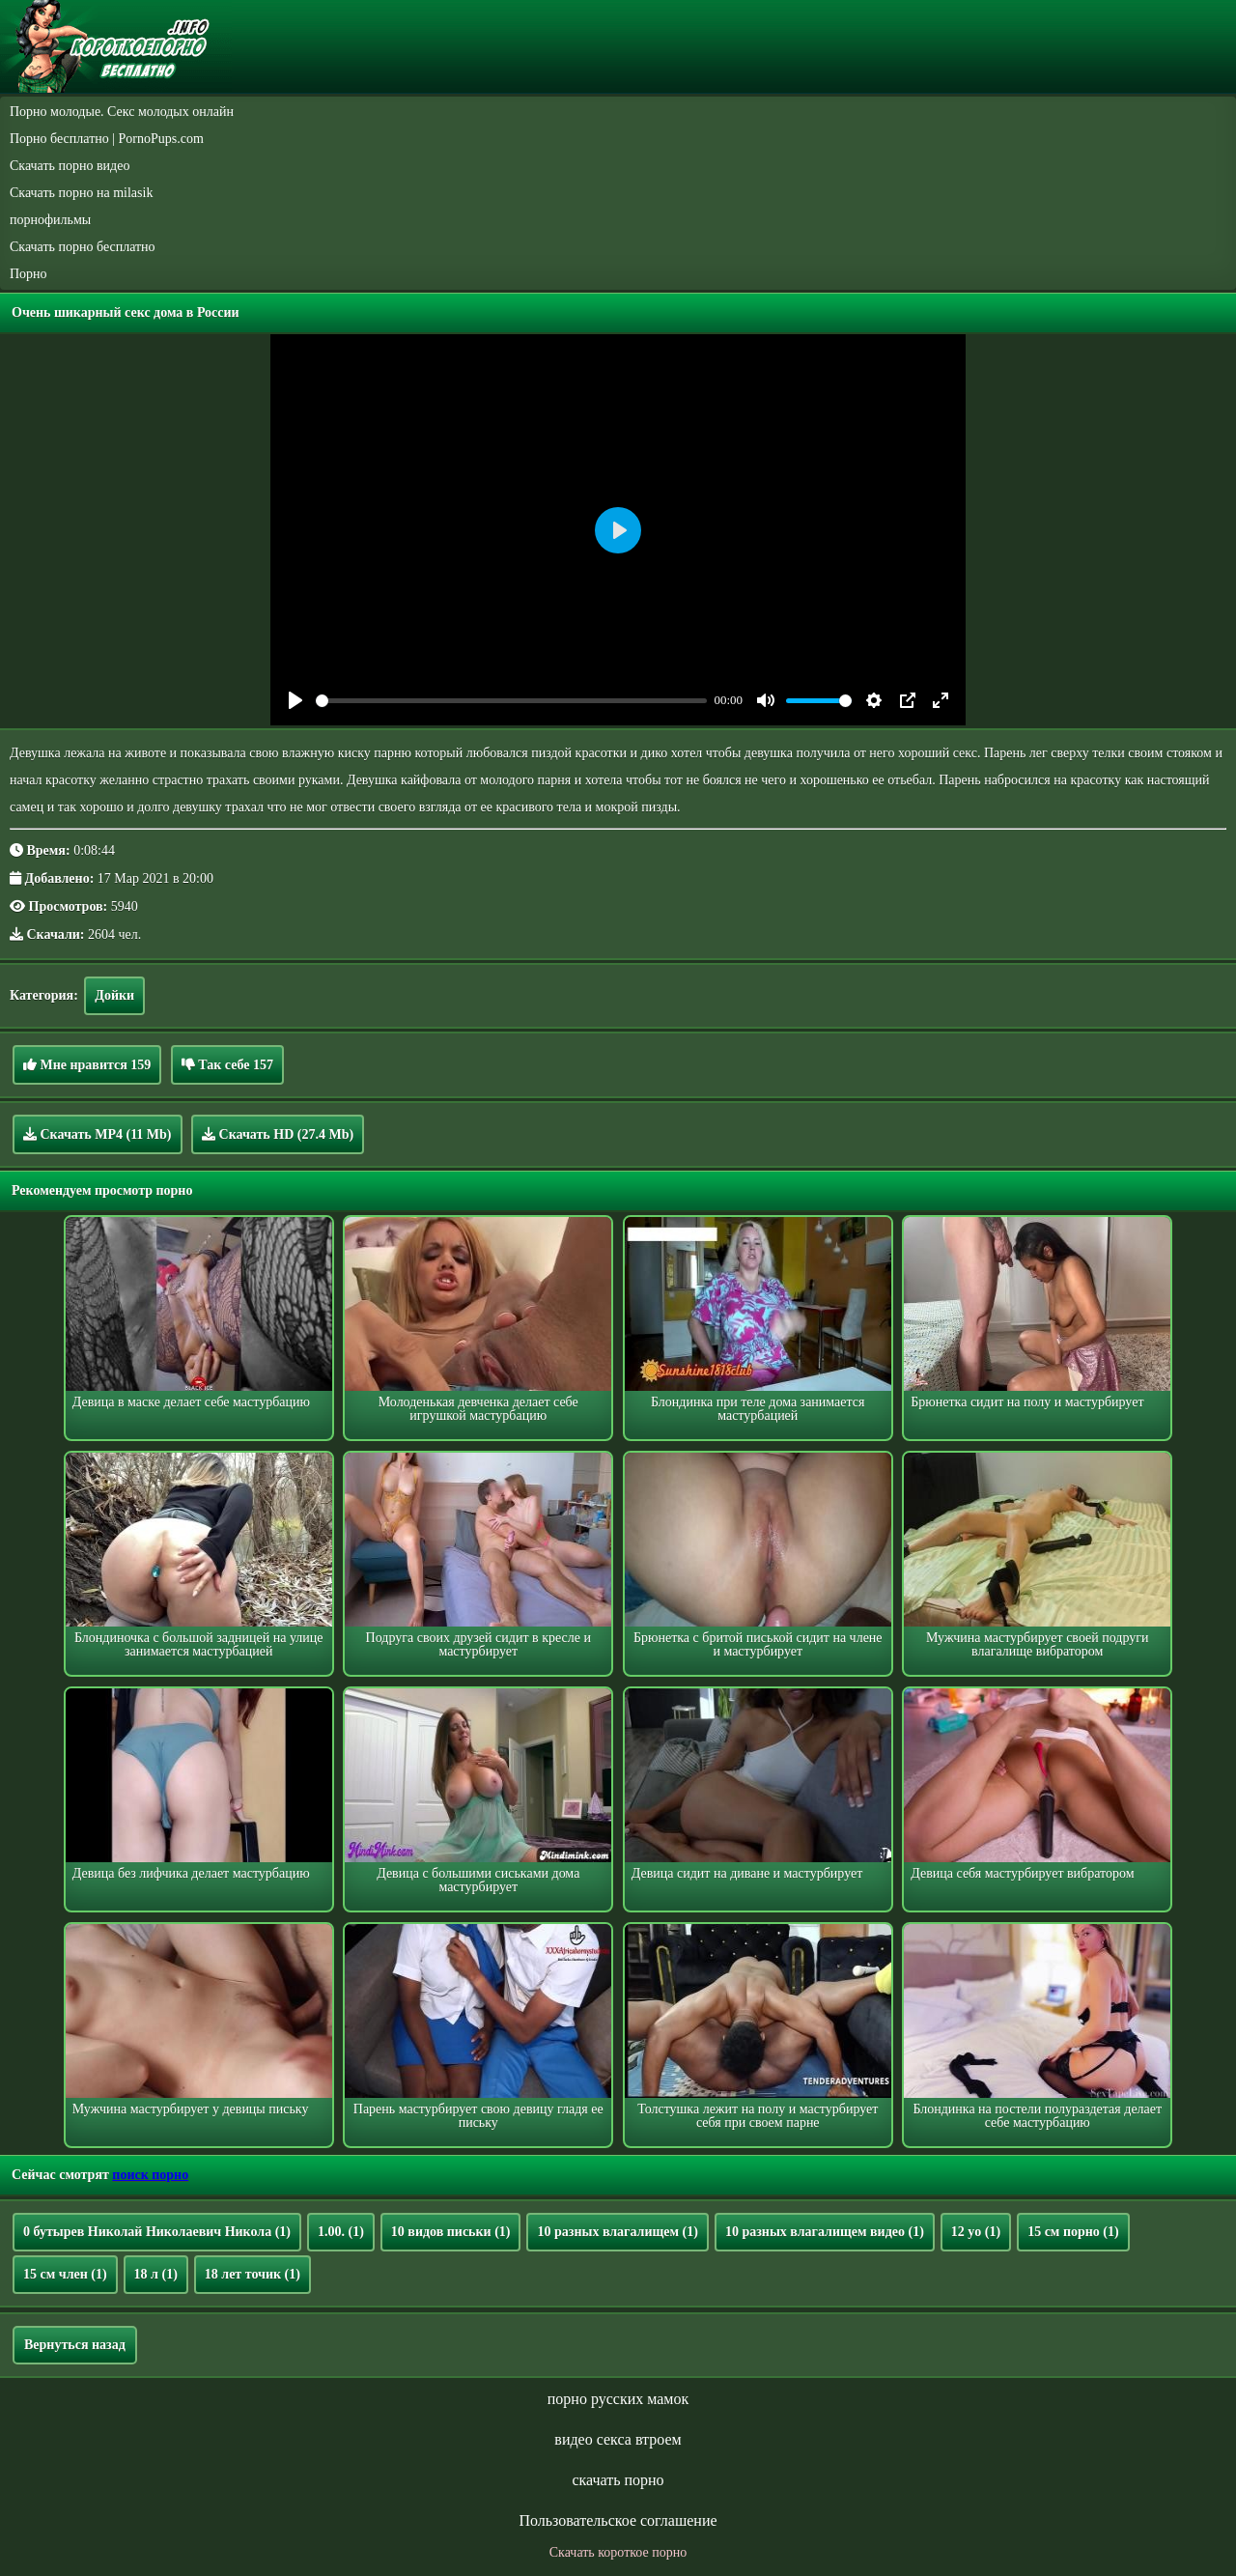  I want to click on 18 лет точик, so click(252, 2274).